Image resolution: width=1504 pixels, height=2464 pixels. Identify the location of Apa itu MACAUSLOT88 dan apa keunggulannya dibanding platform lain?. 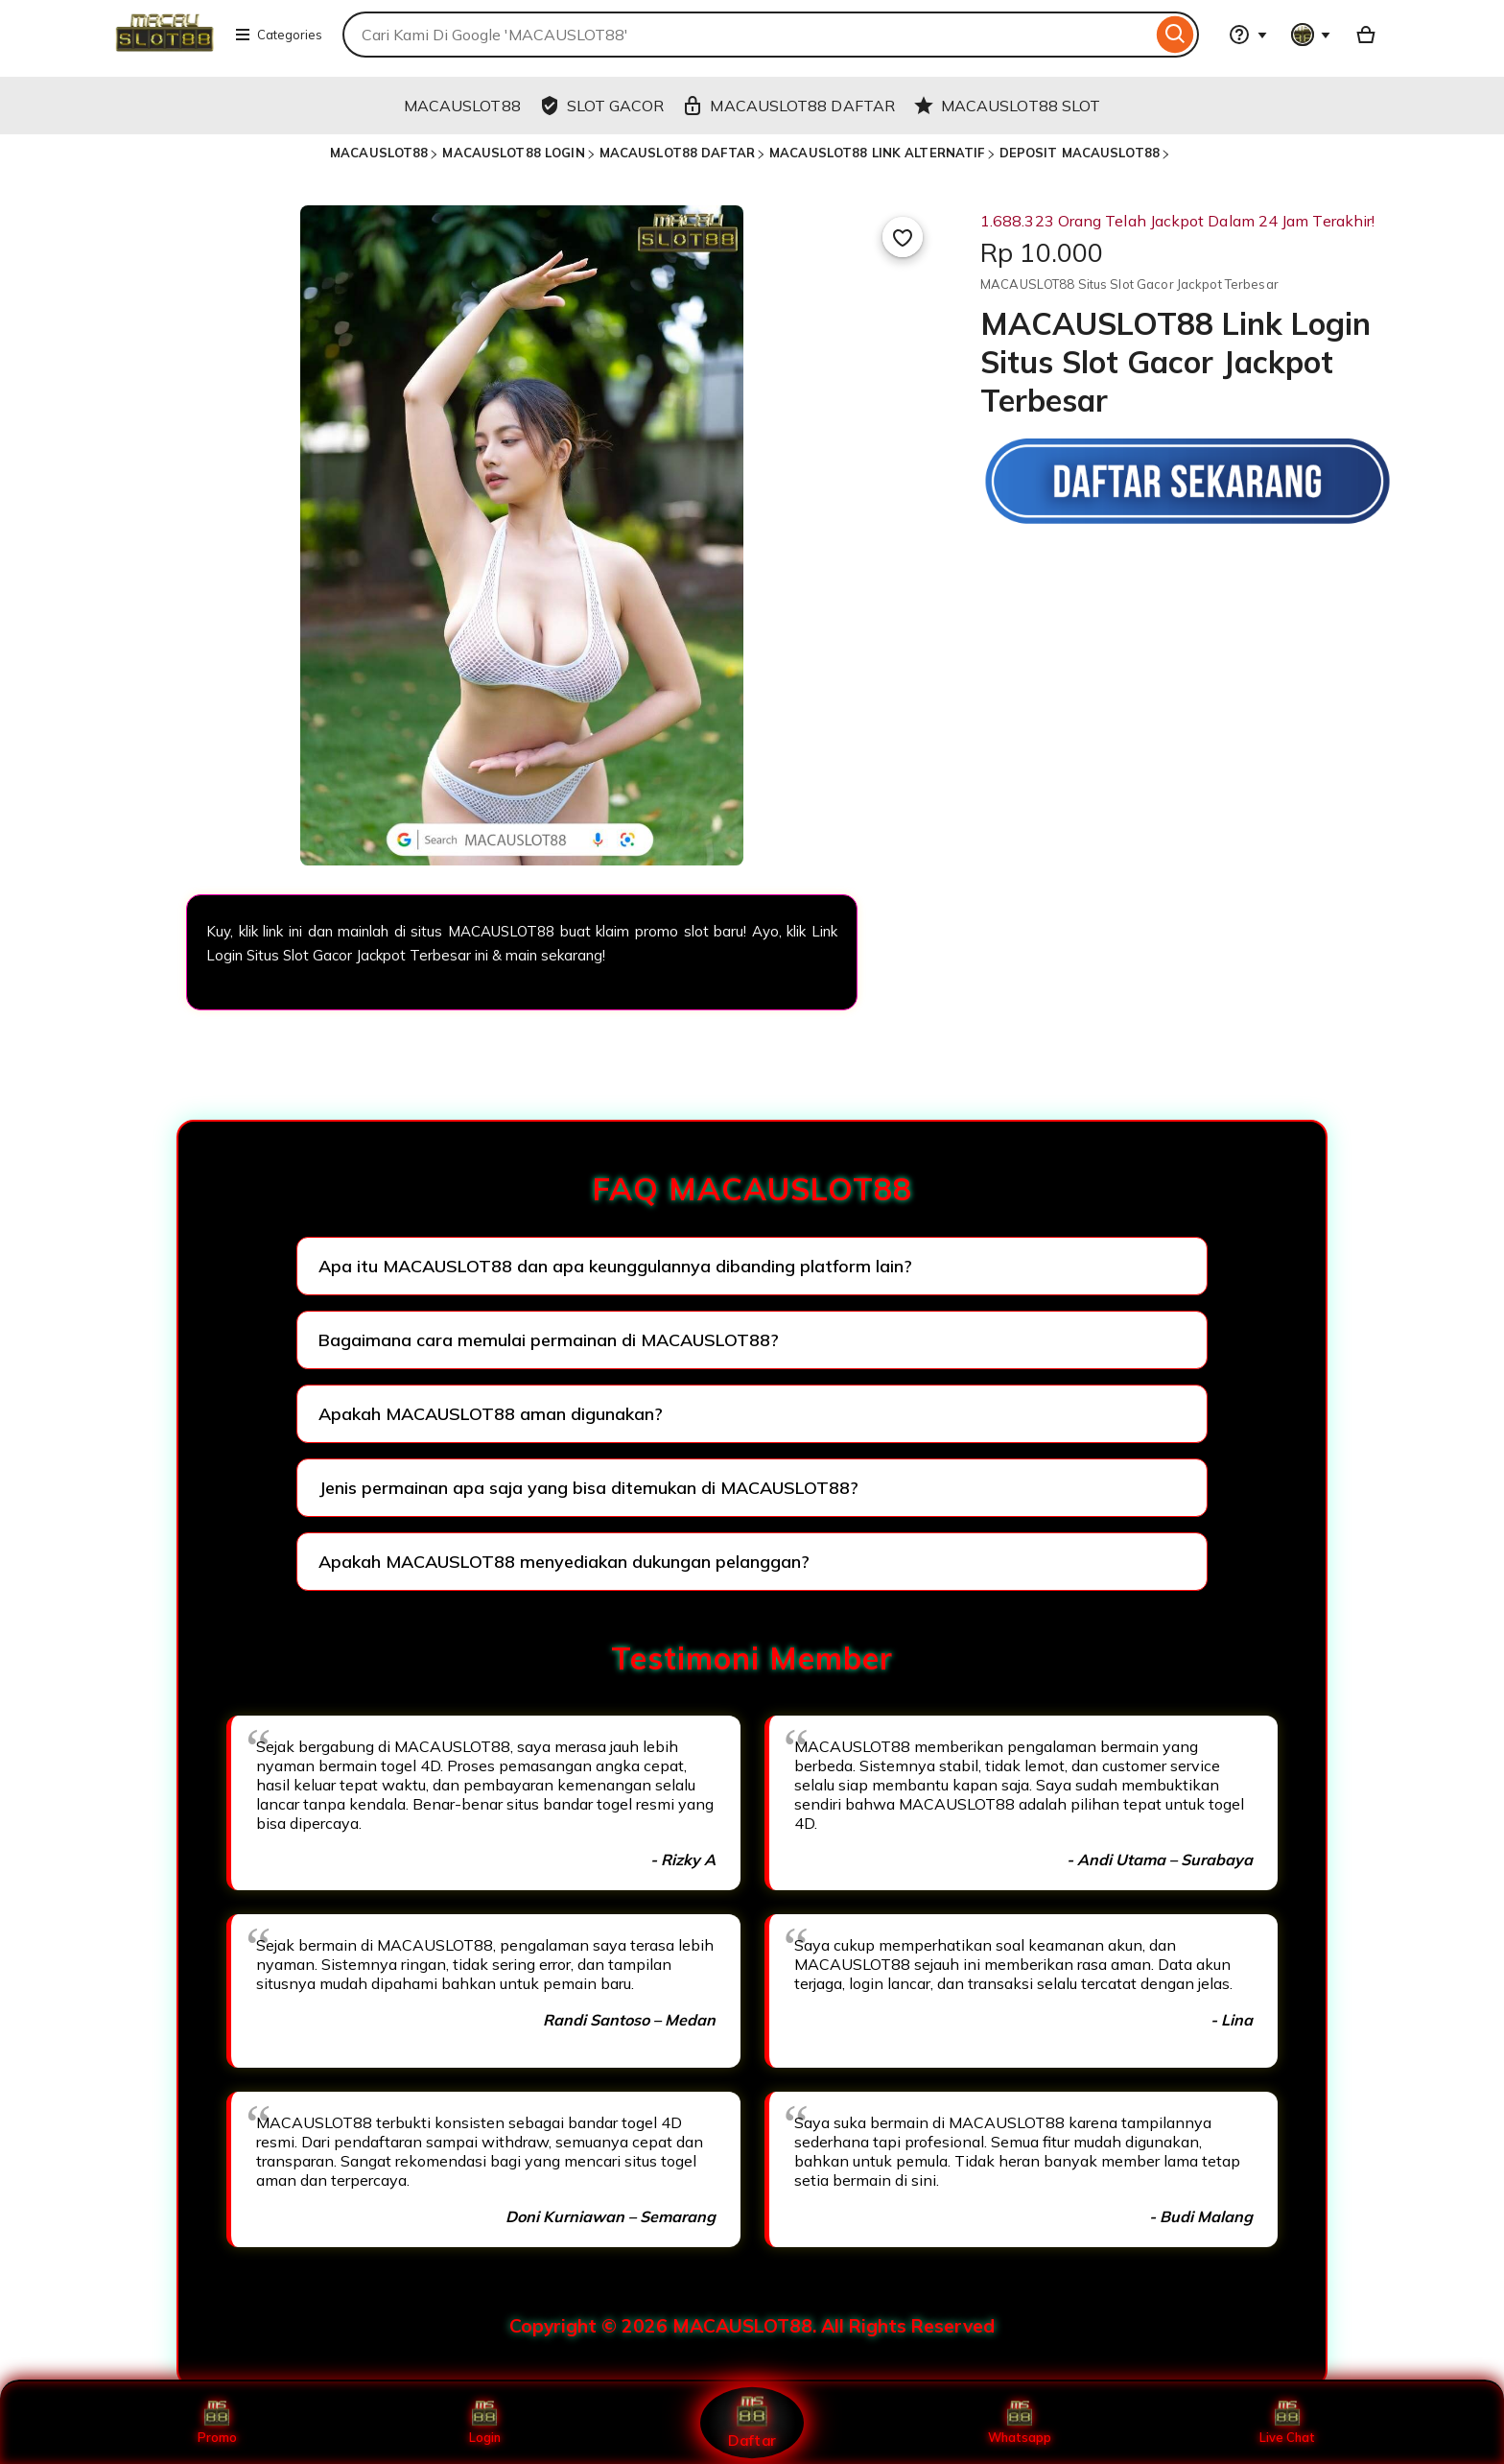
(615, 1266).